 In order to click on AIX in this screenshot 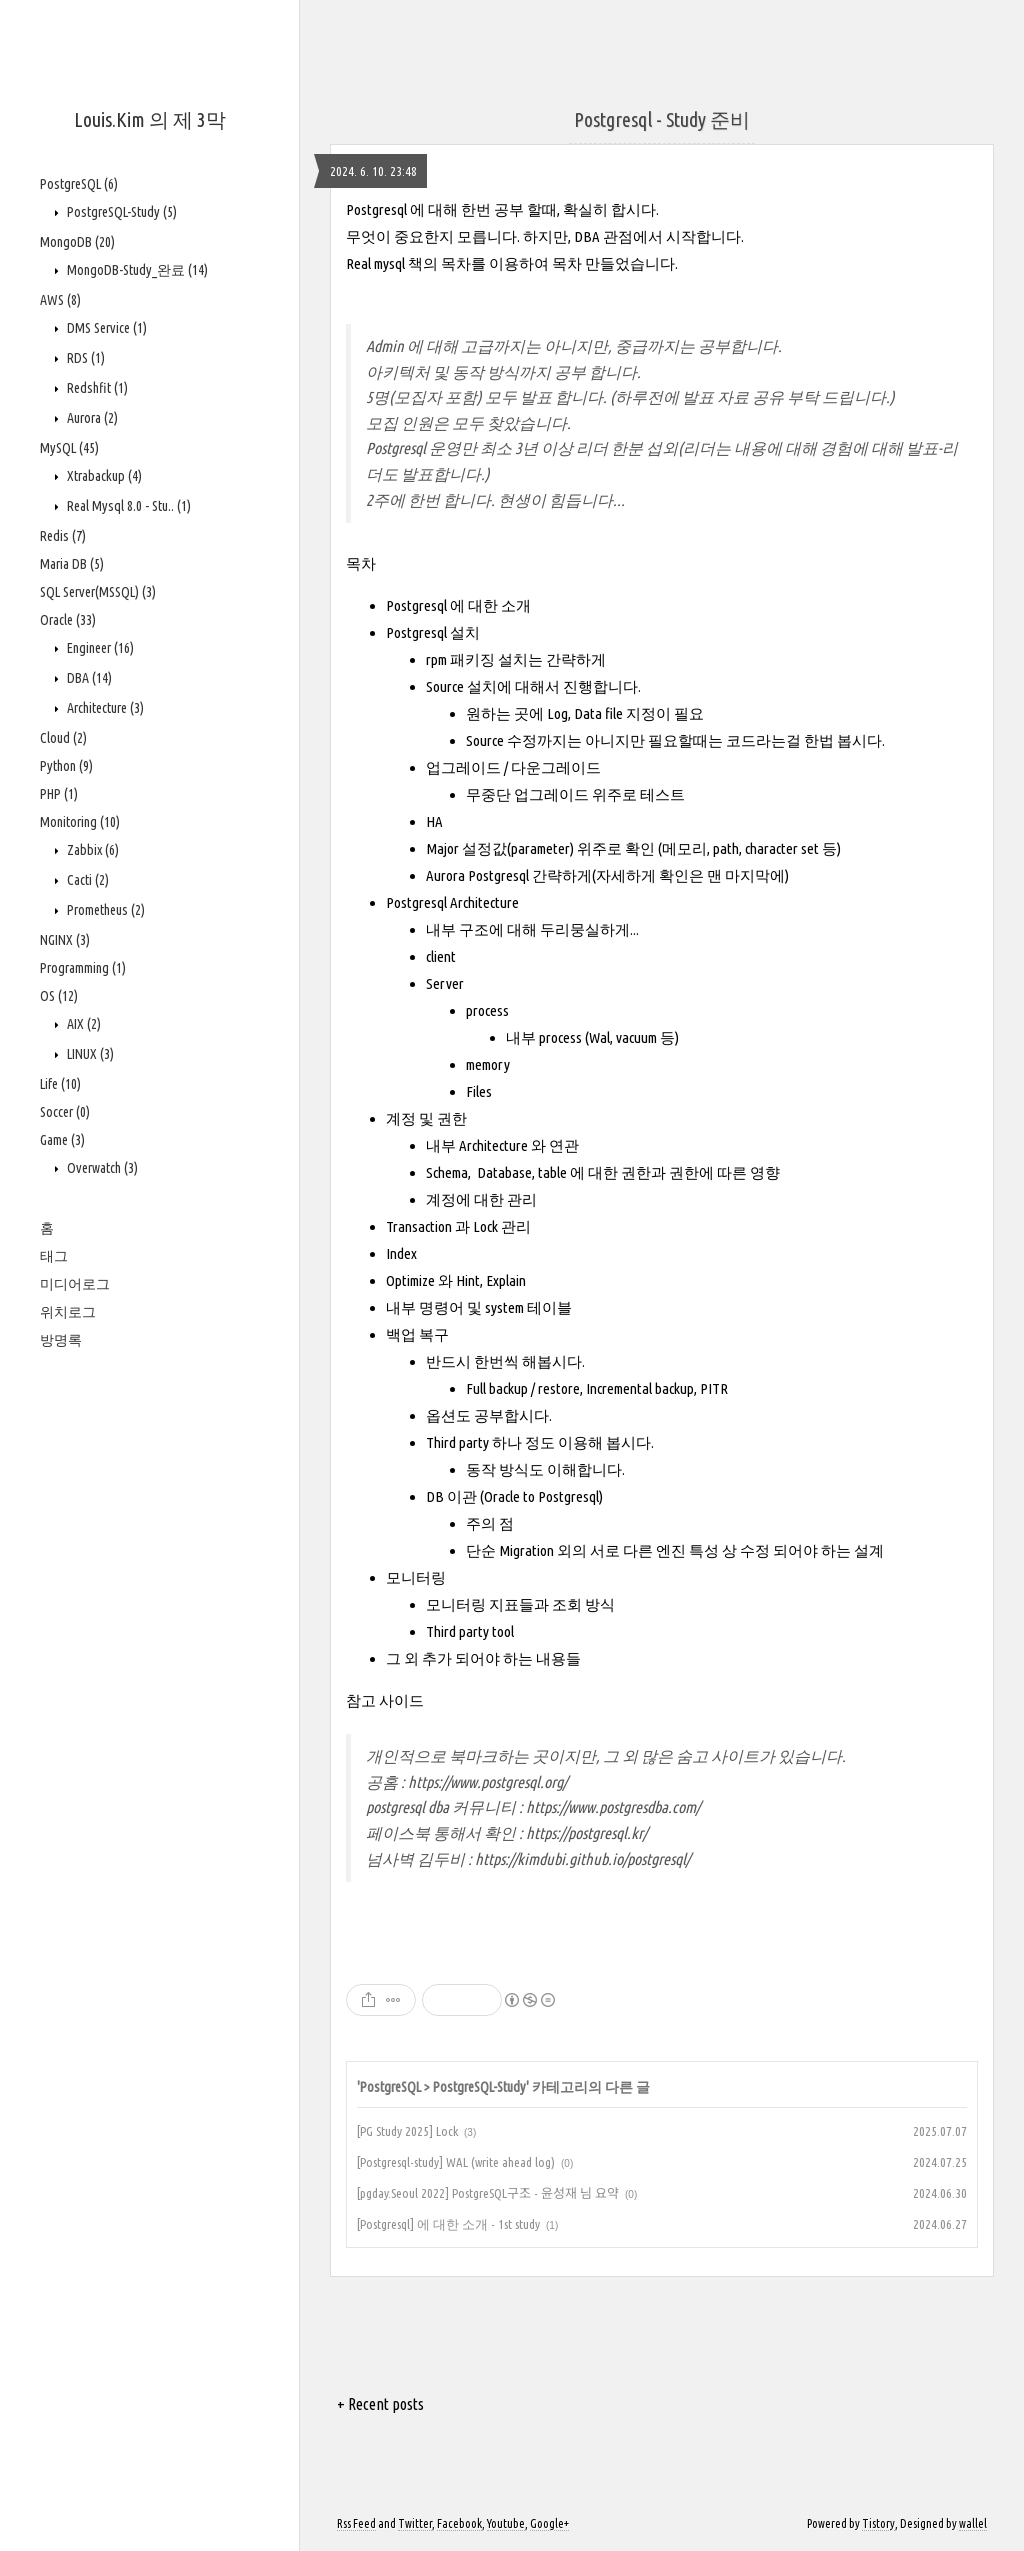, I will do `click(82, 1024)`.